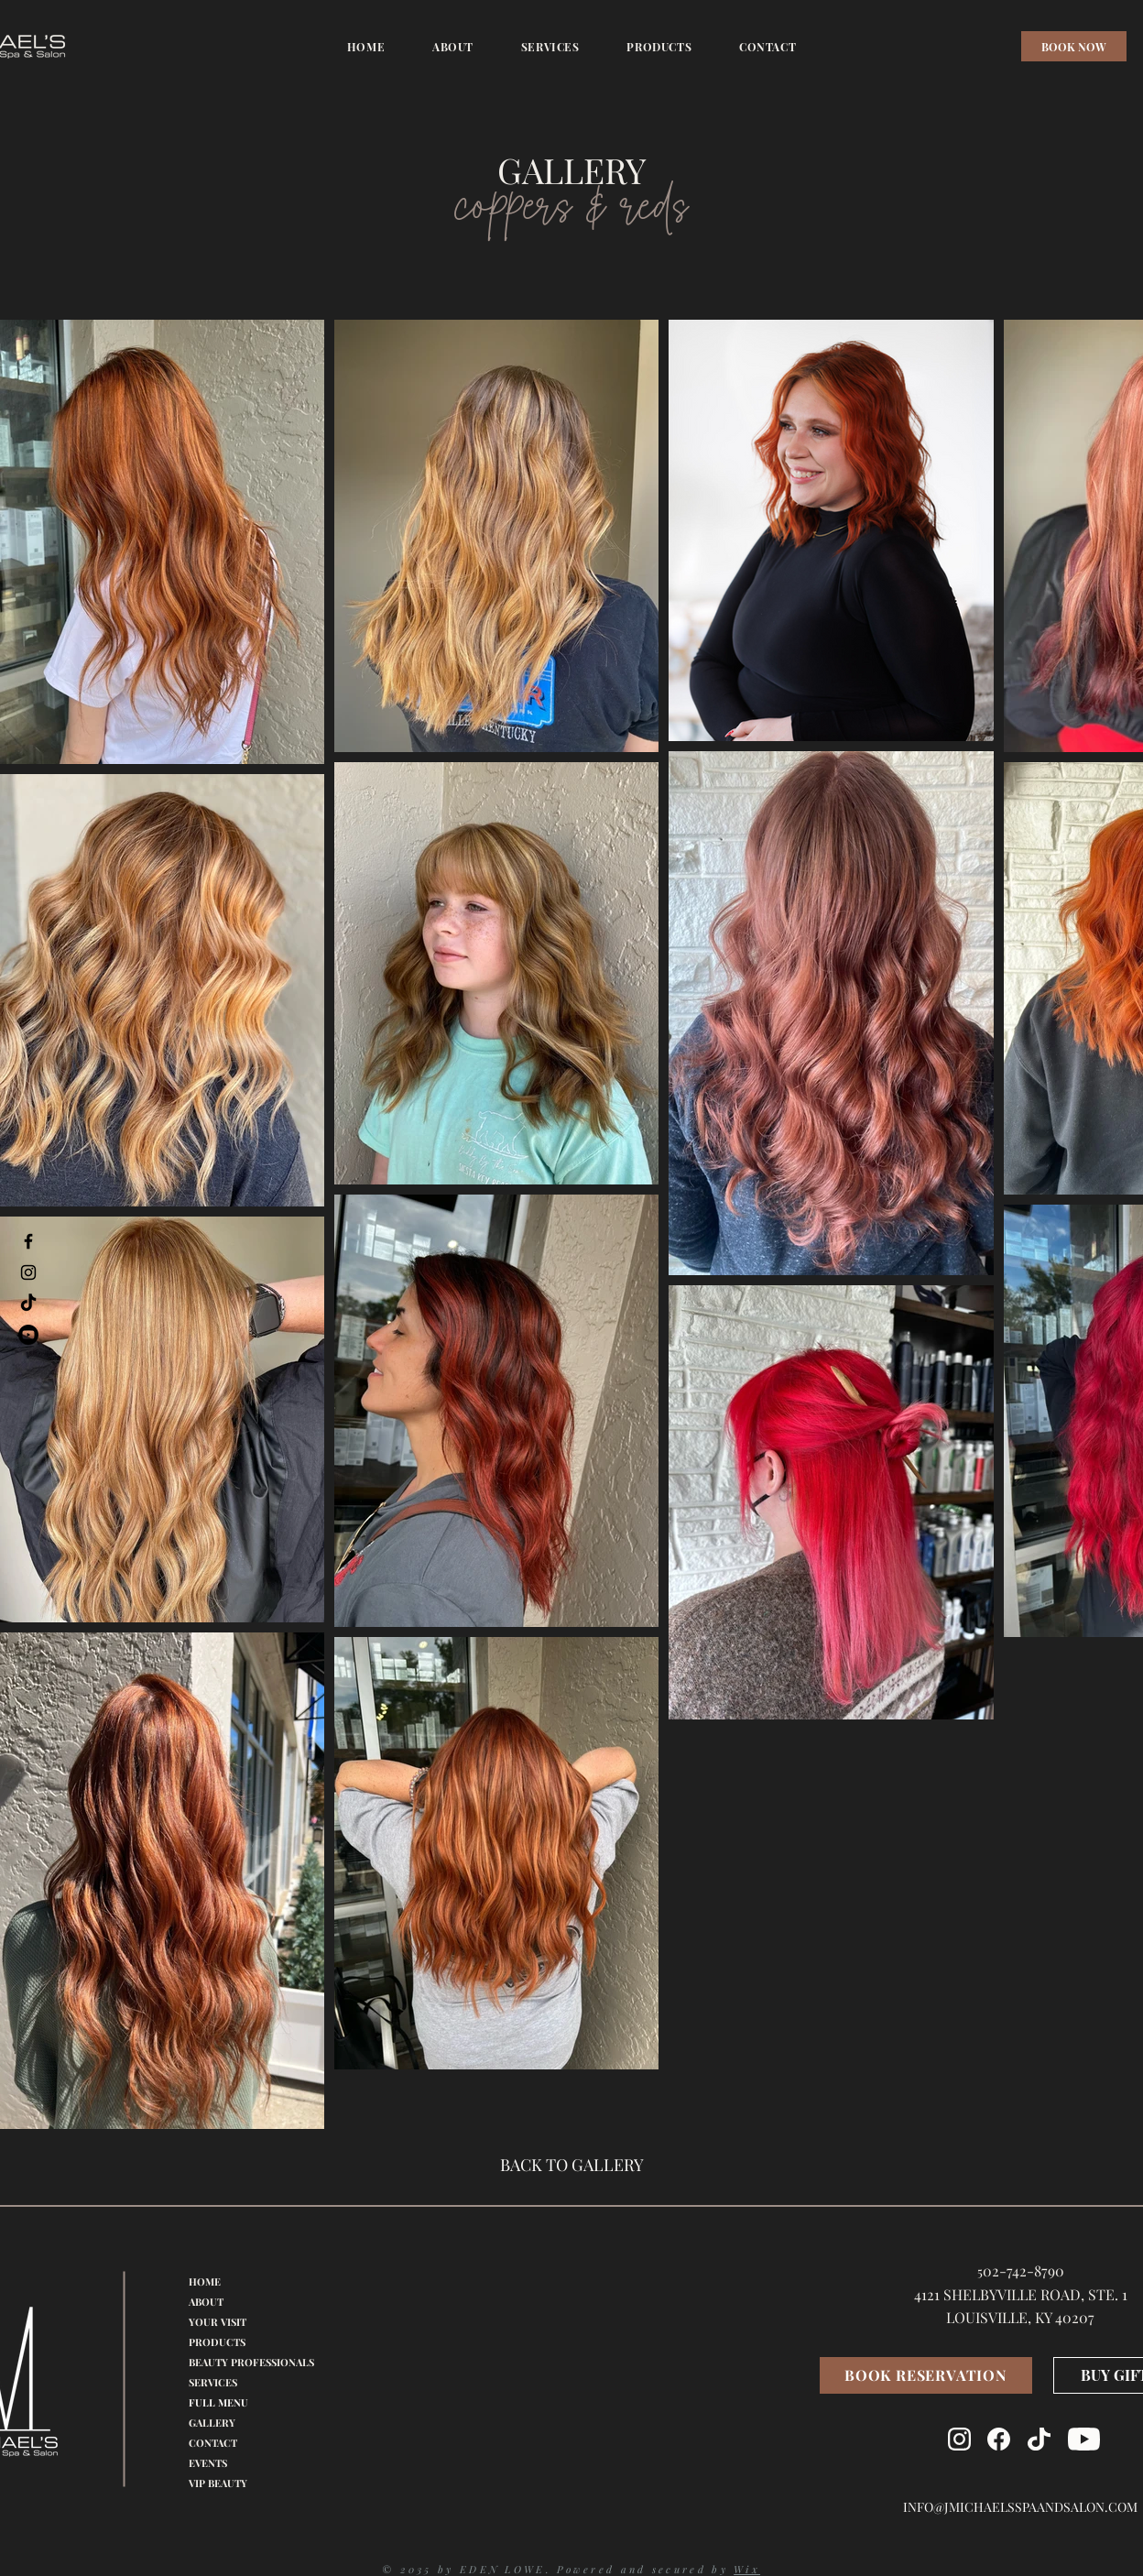  Describe the element at coordinates (28, 1335) in the screenshot. I see `[Youtube]` at that location.